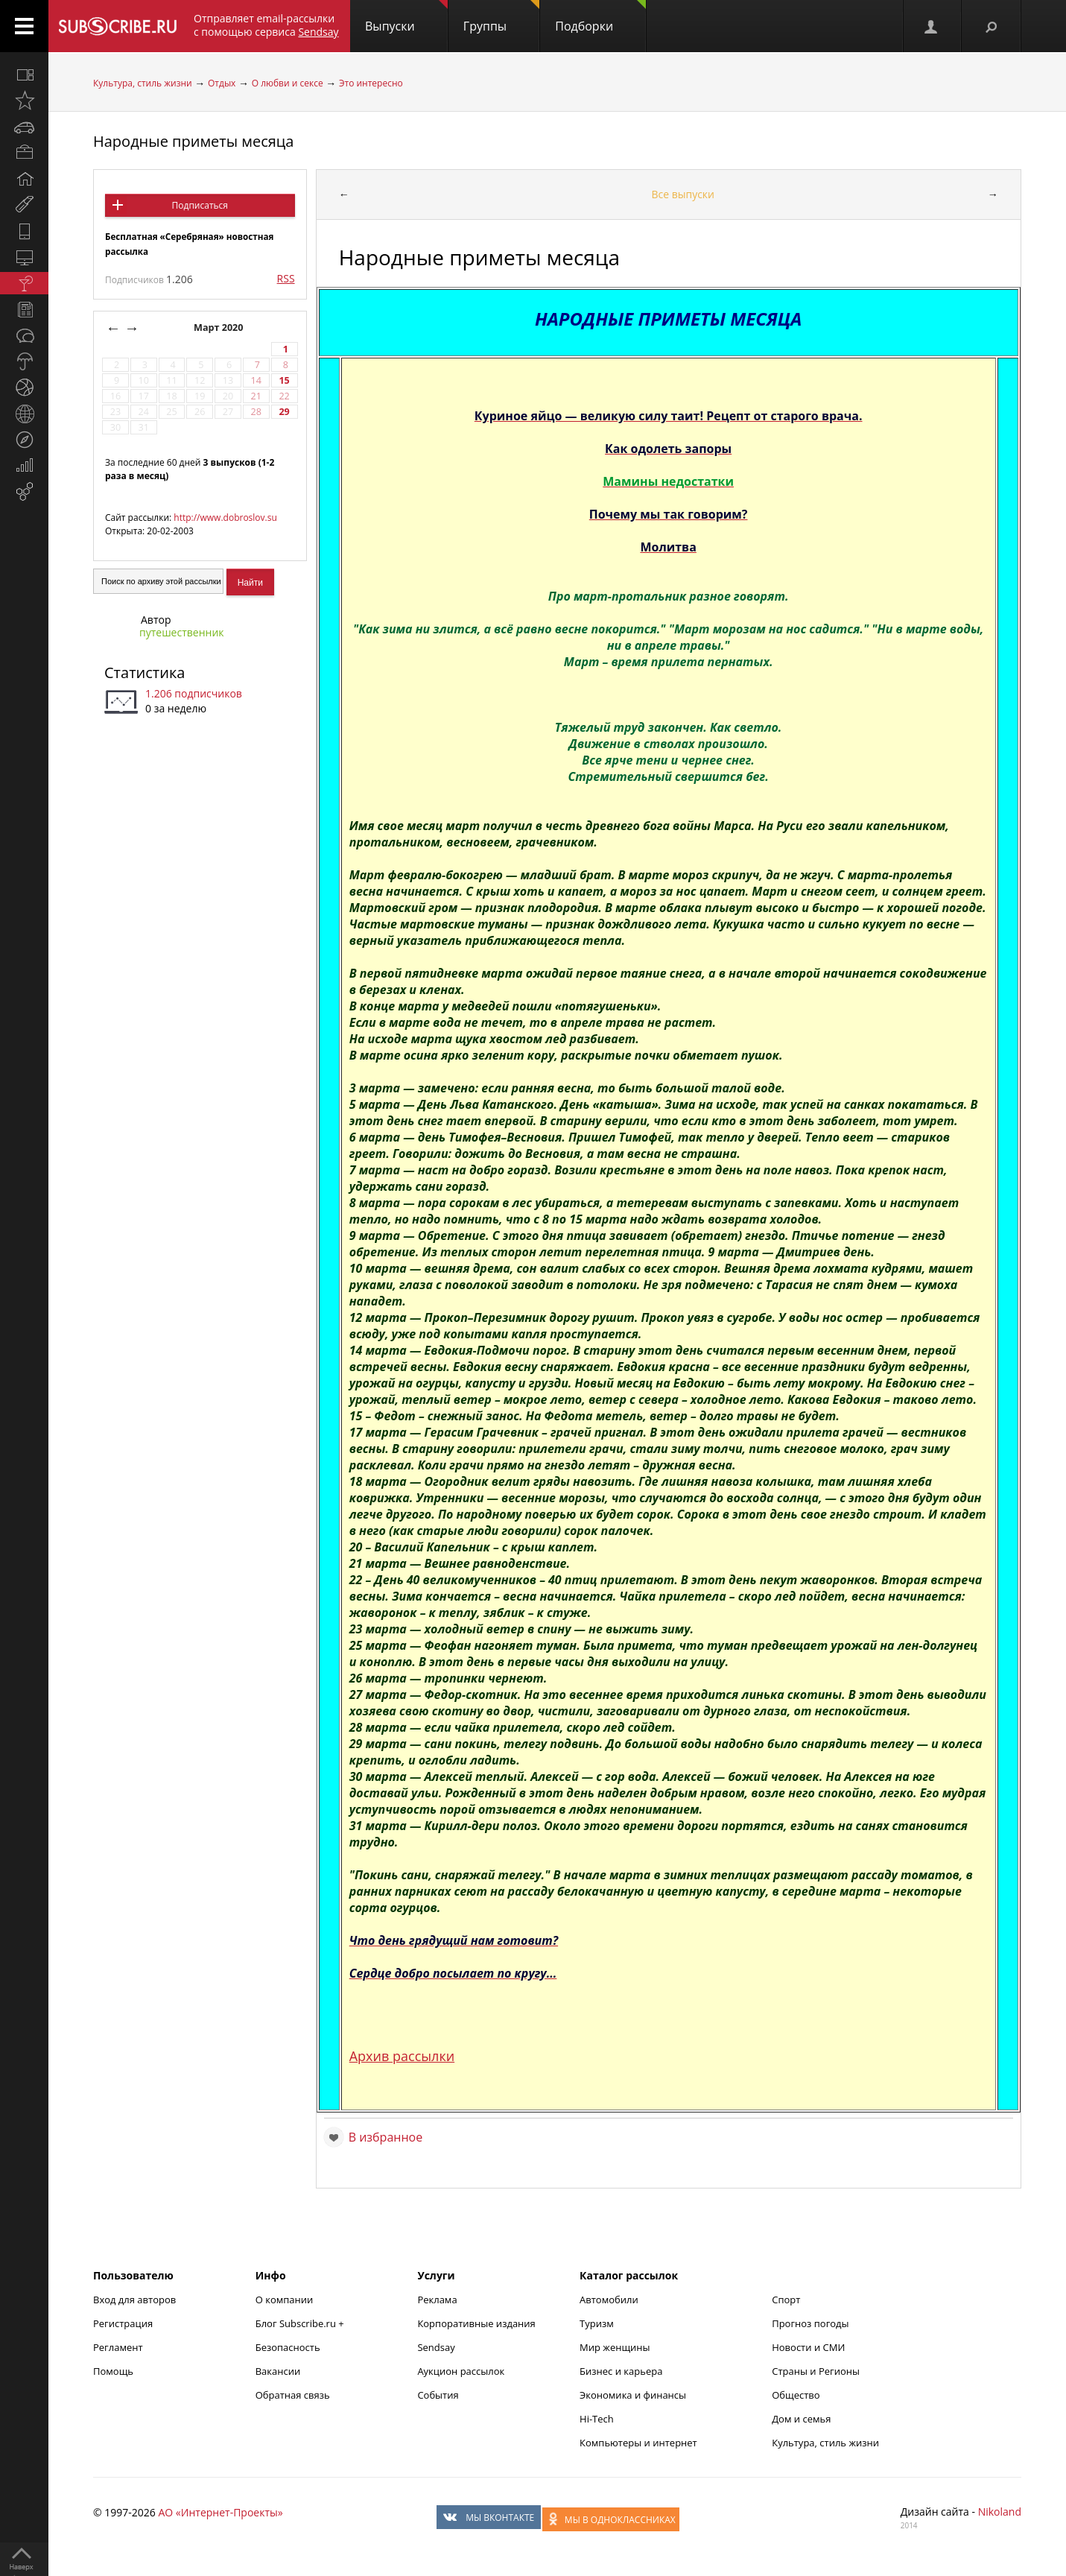 The image size is (1066, 2576). Describe the element at coordinates (293, 2395) in the screenshot. I see `Обратная связь` at that location.